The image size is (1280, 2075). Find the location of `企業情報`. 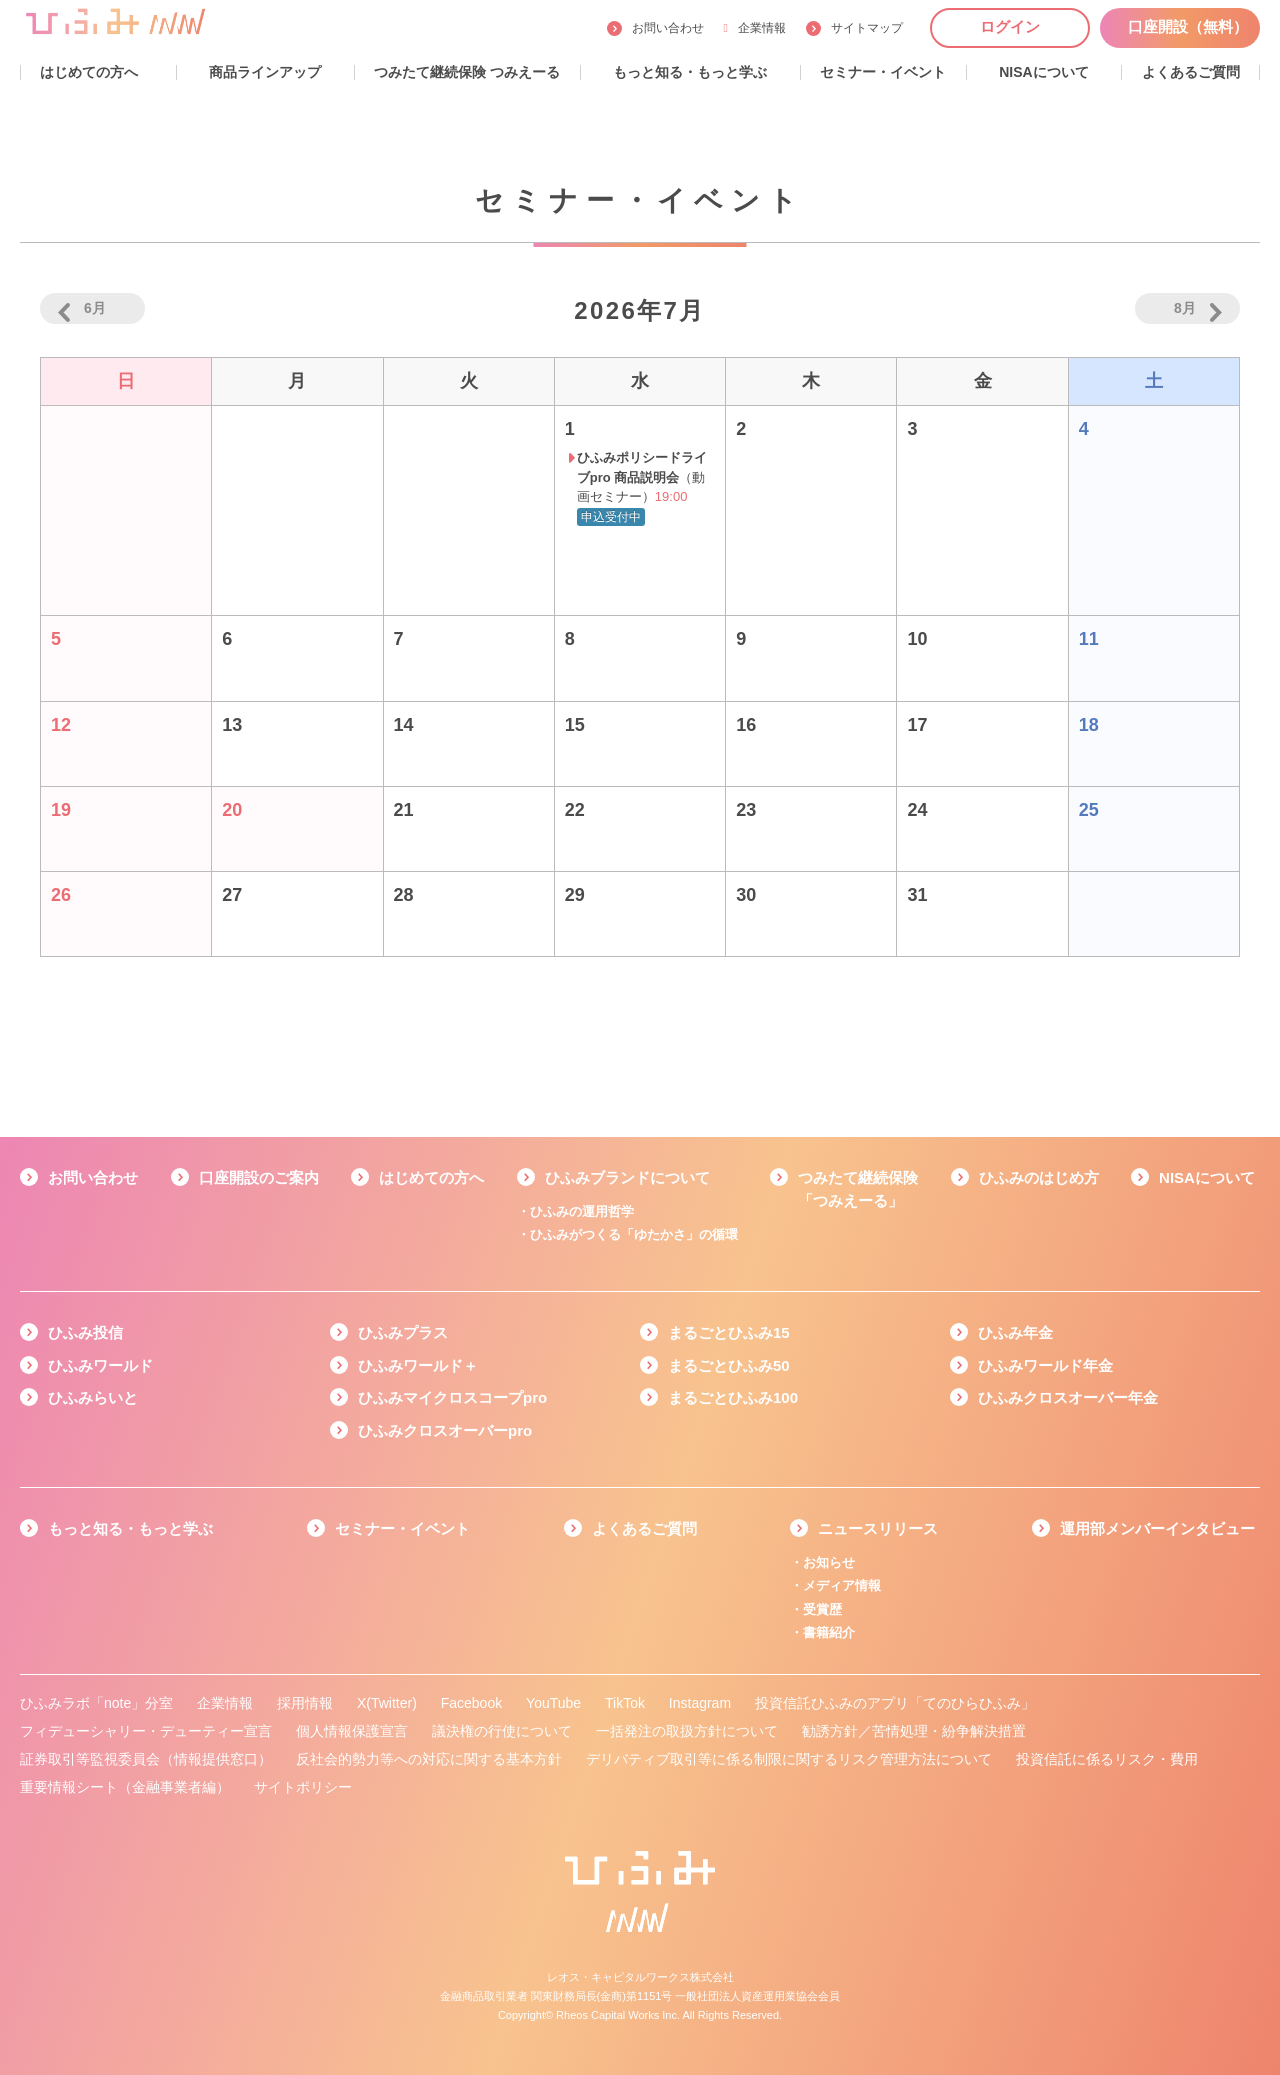

企業情報 is located at coordinates (755, 28).